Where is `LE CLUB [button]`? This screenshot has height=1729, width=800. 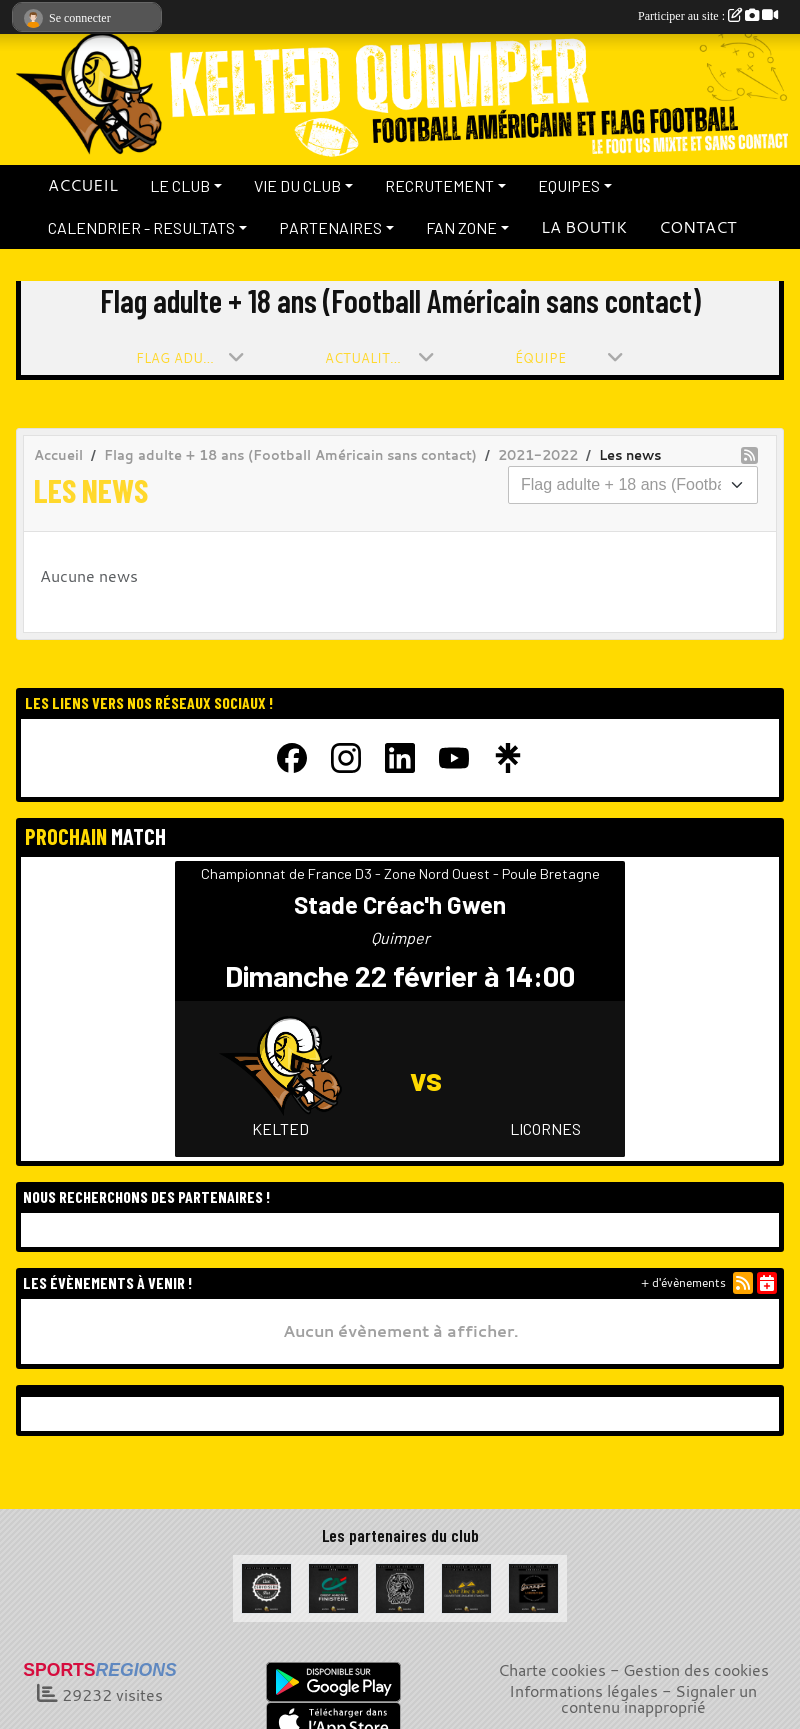 LE CLUB [button] is located at coordinates (180, 185).